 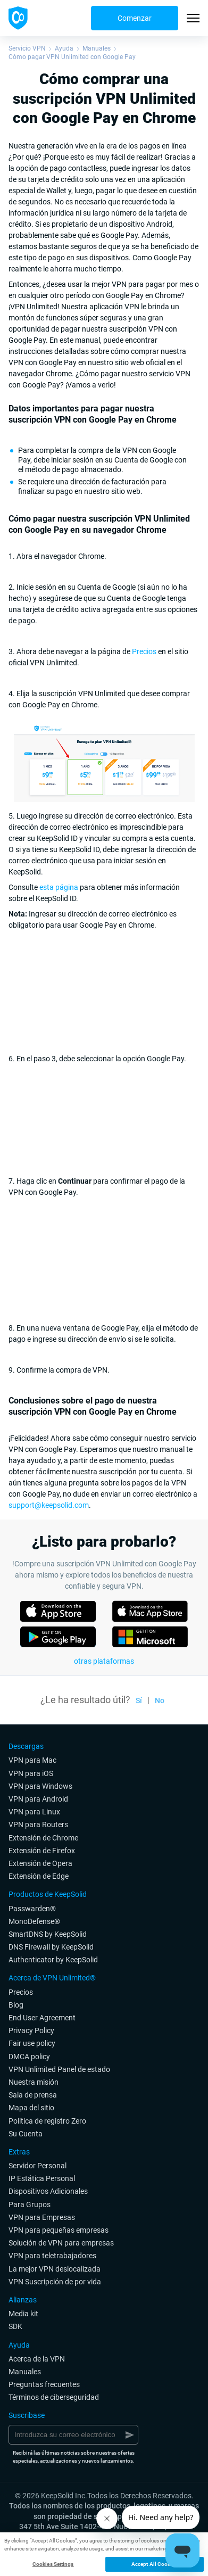 What do you see at coordinates (33, 2095) in the screenshot?
I see `Sala de prensa` at bounding box center [33, 2095].